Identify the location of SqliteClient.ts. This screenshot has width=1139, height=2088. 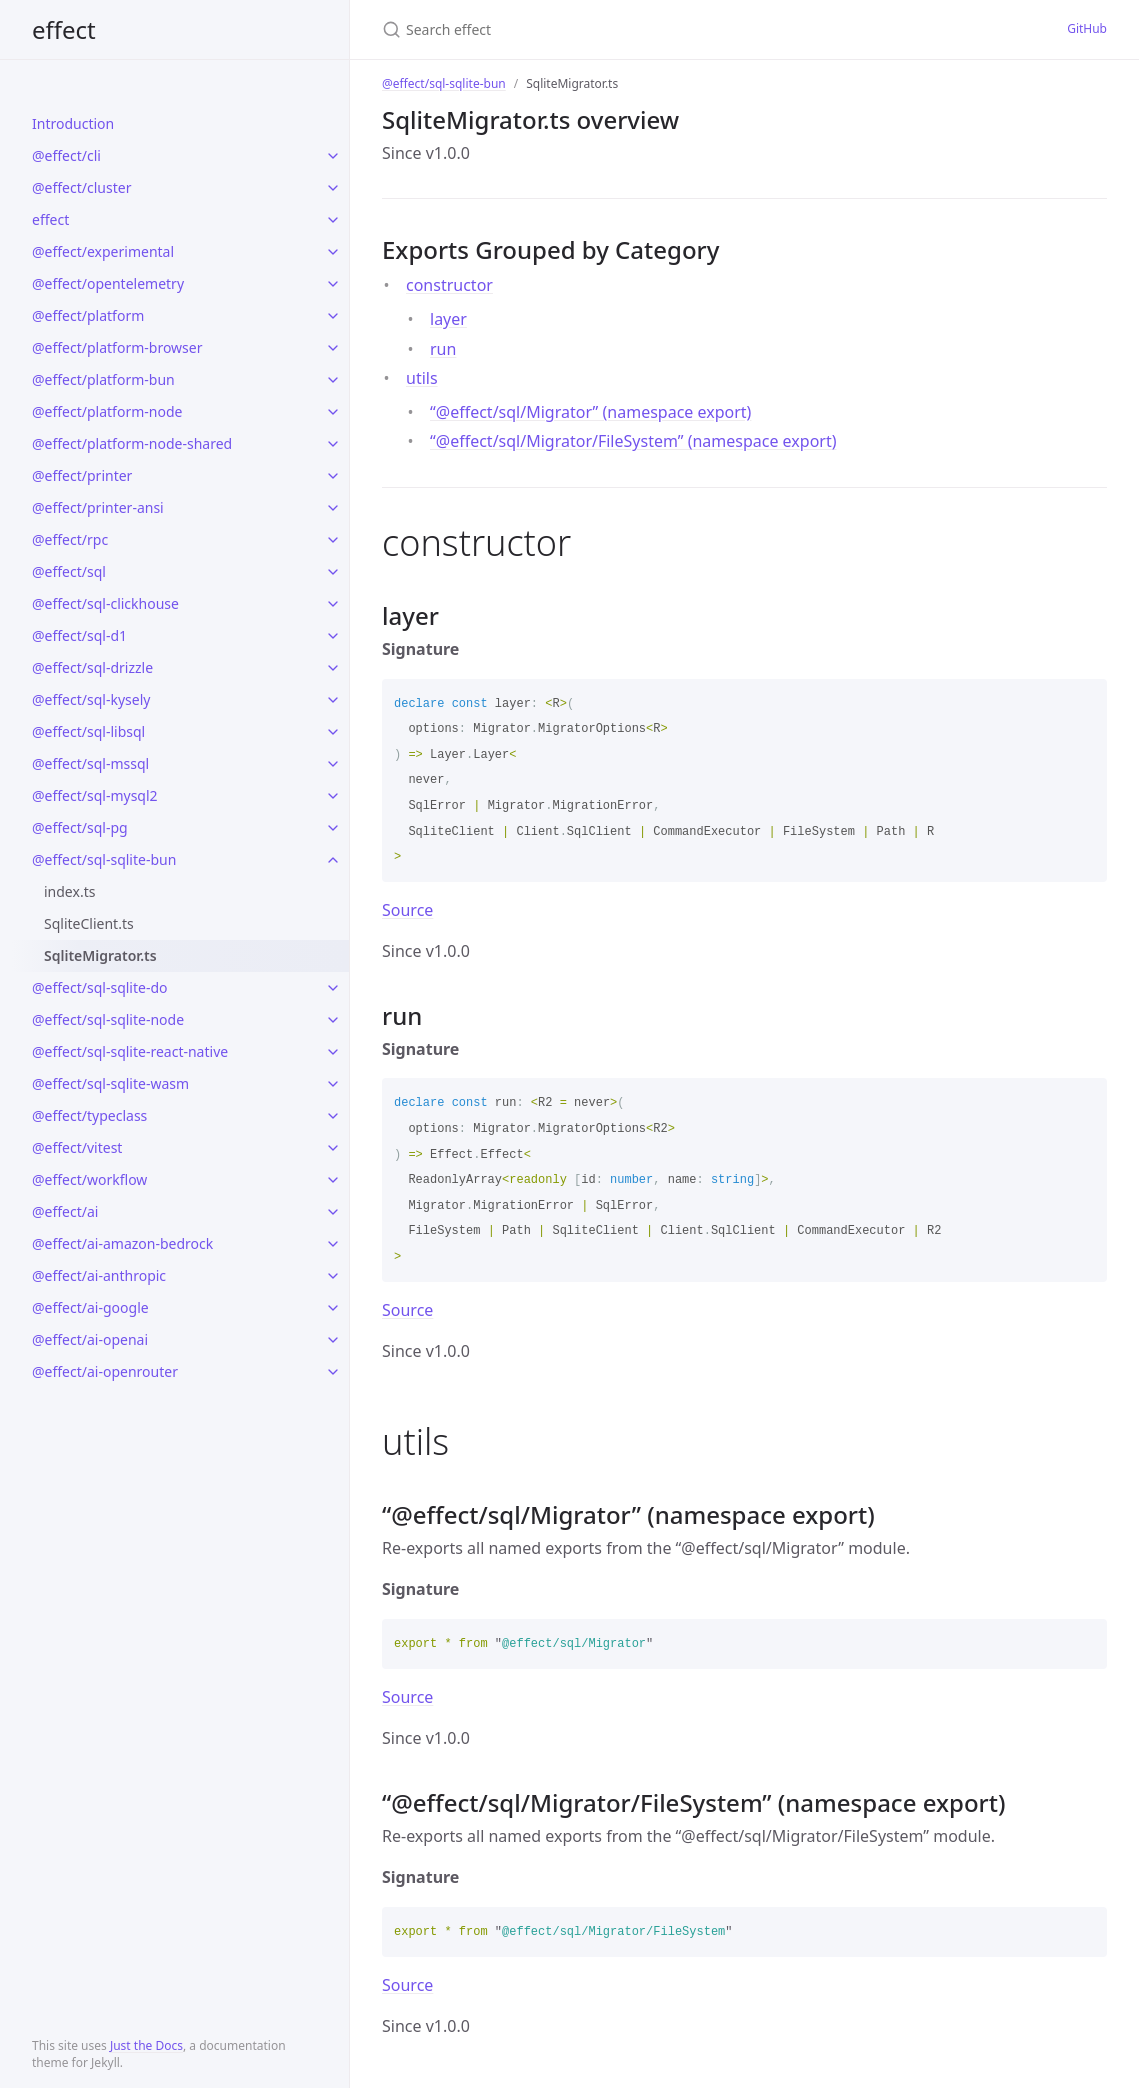
(89, 923).